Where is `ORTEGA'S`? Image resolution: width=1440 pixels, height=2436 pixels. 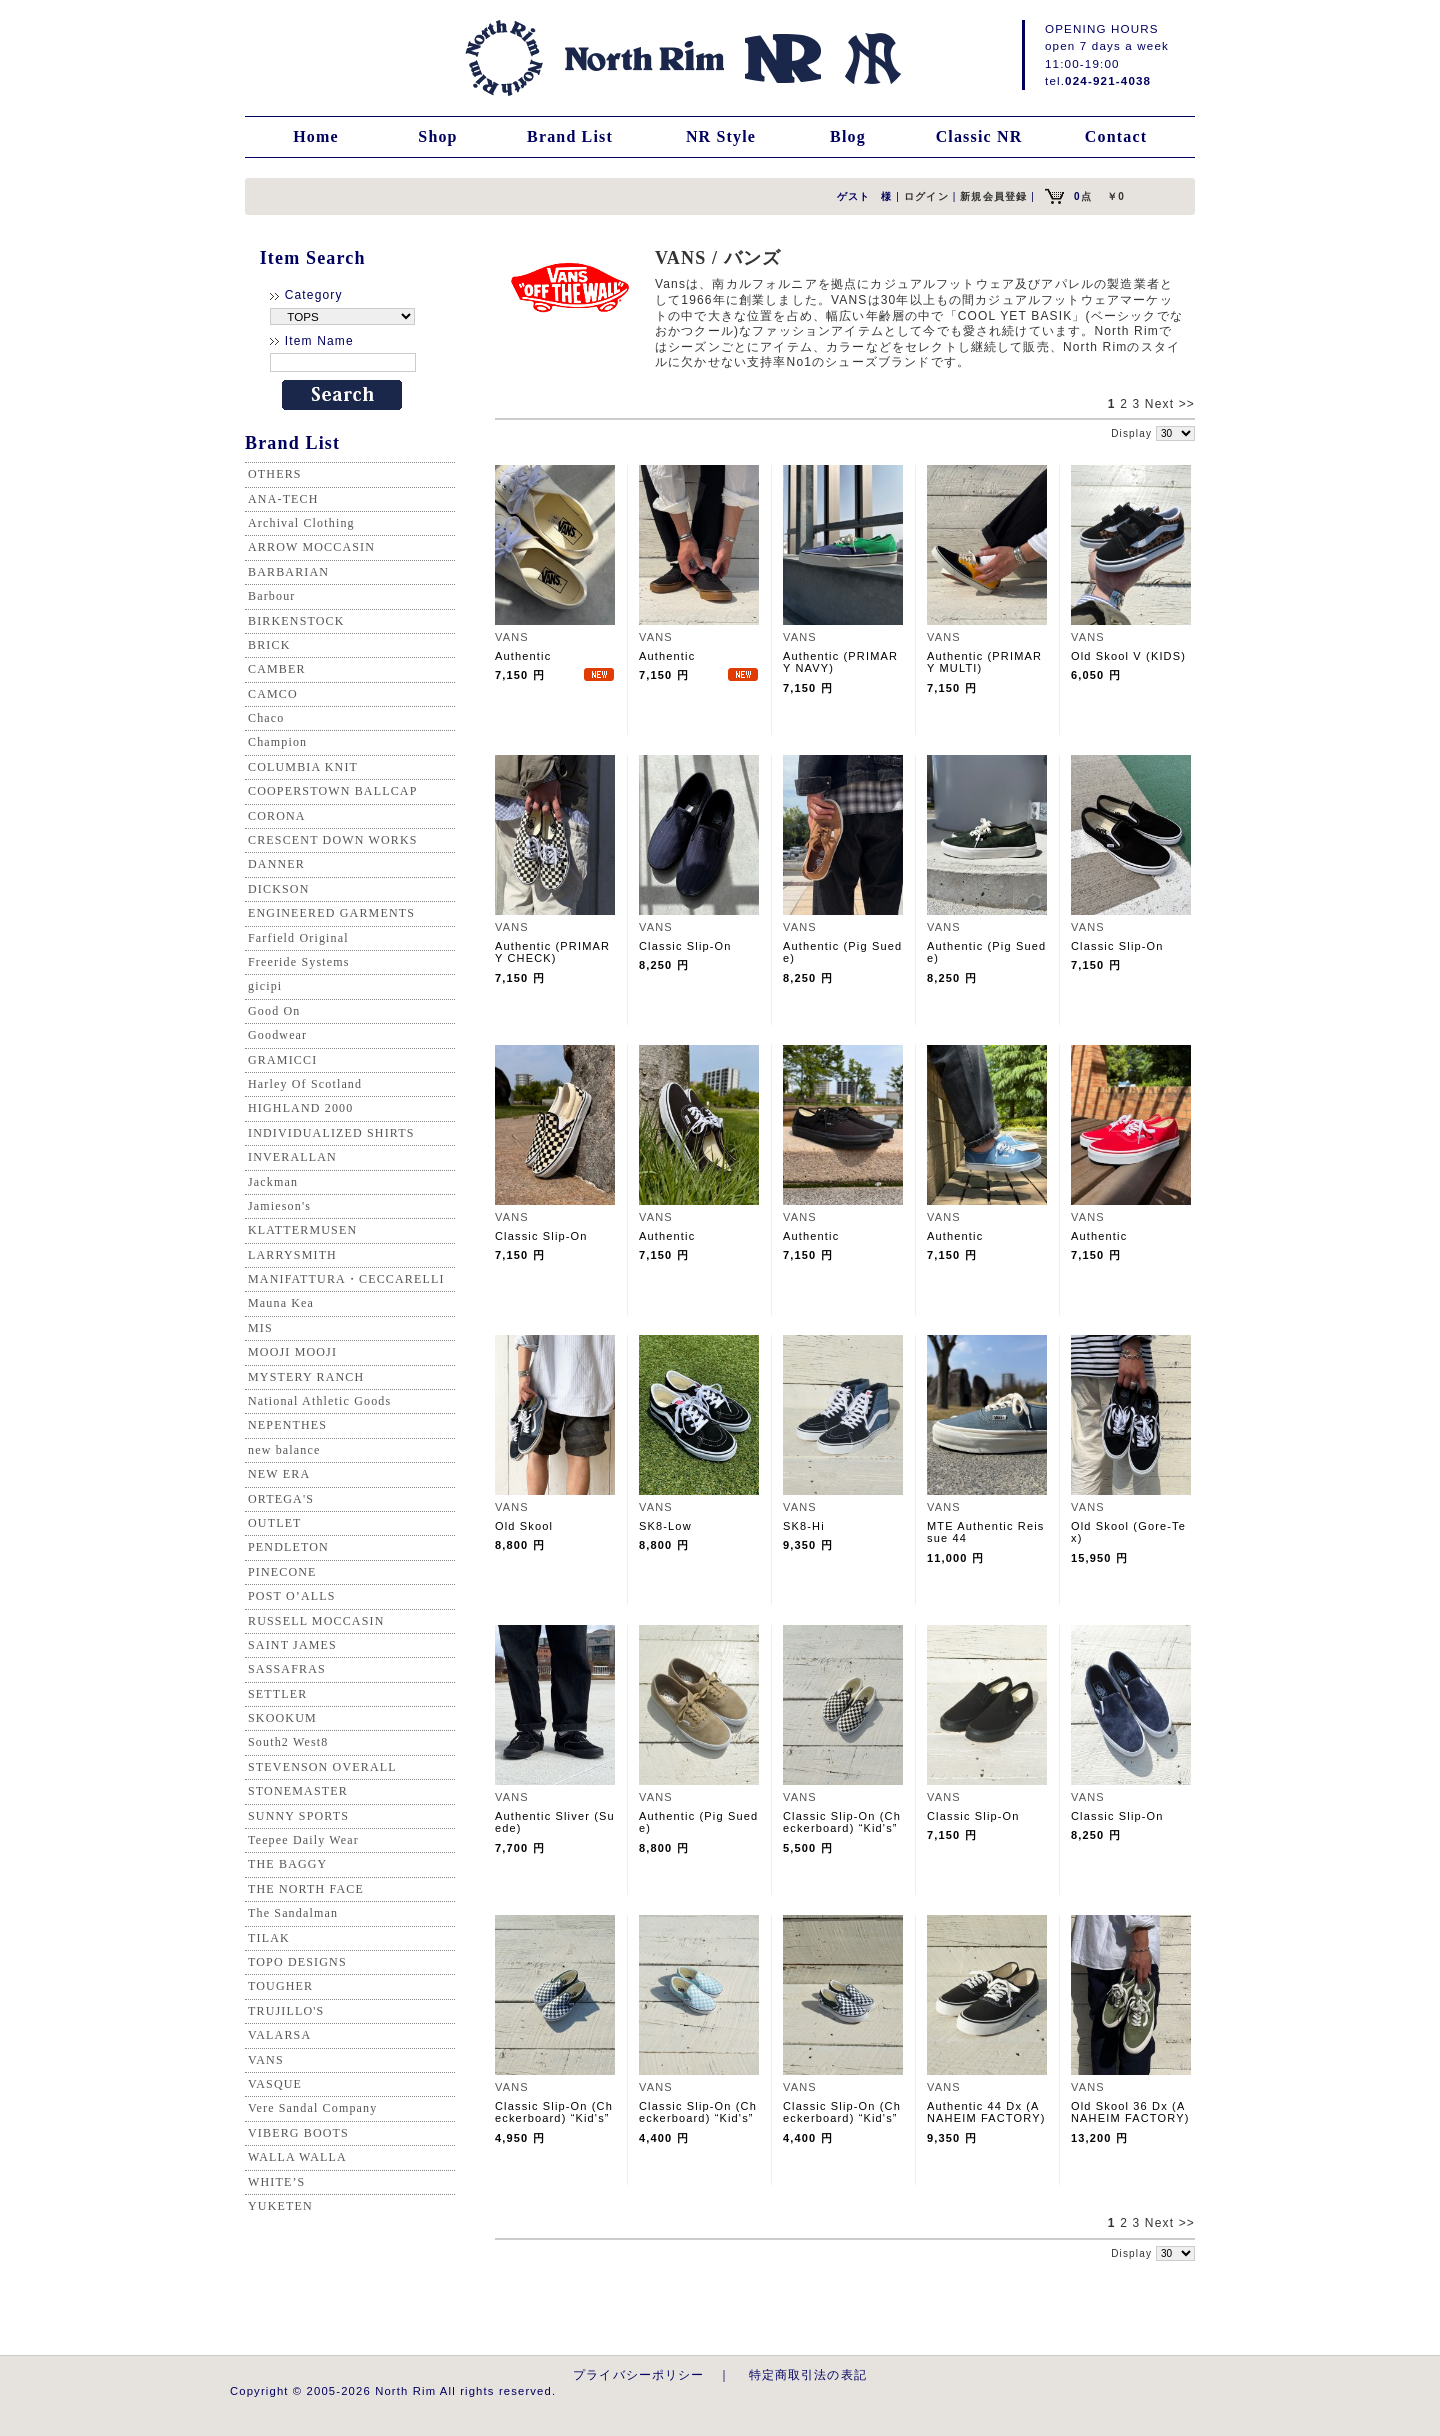 ORTEGA'S is located at coordinates (281, 1499).